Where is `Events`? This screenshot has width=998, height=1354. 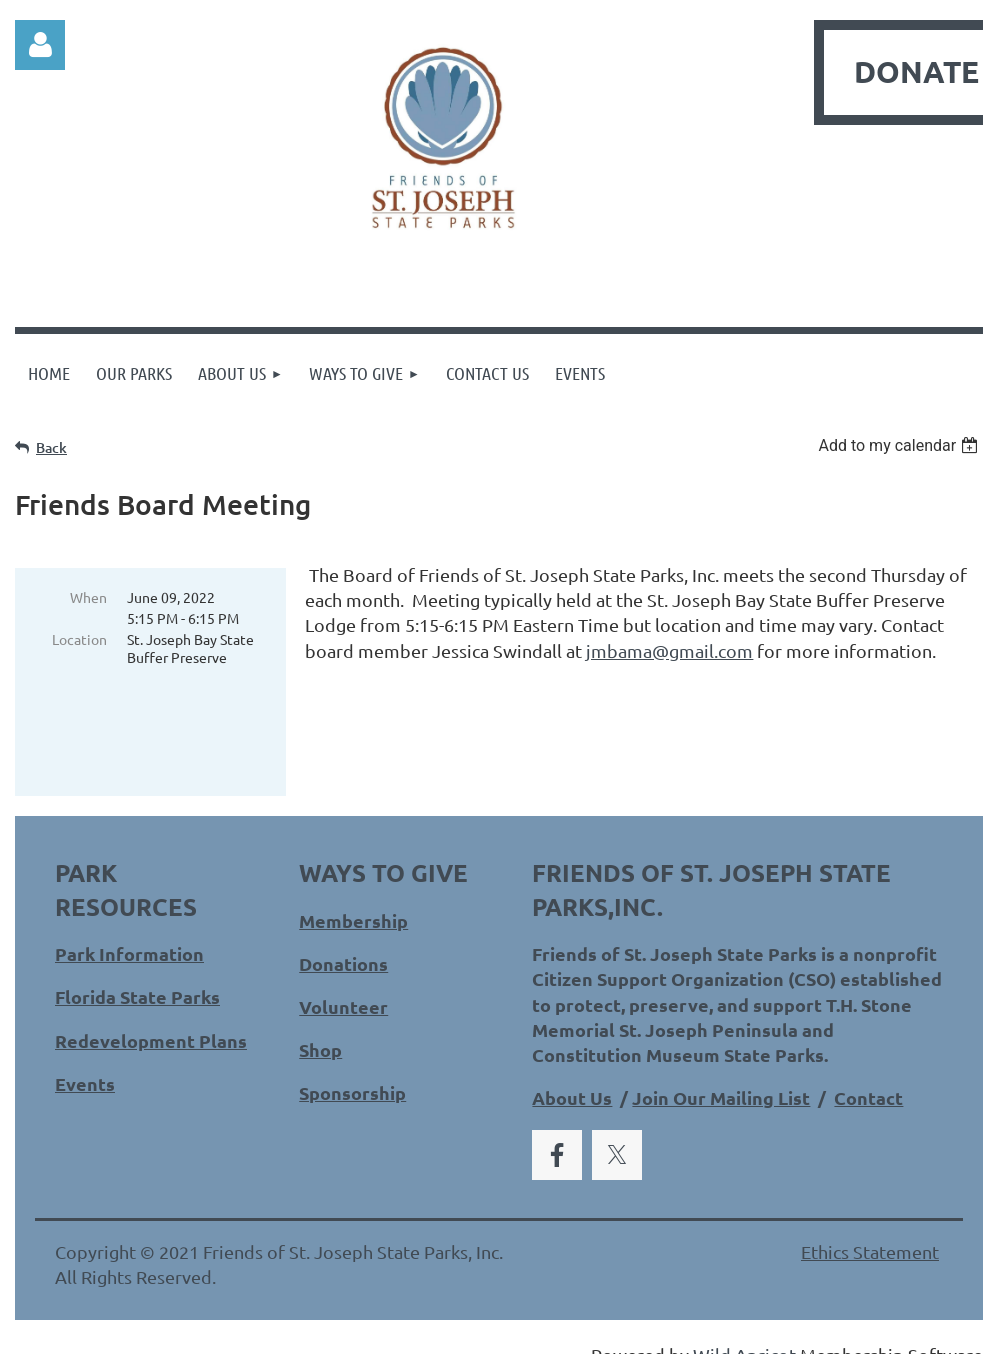 Events is located at coordinates (85, 1057).